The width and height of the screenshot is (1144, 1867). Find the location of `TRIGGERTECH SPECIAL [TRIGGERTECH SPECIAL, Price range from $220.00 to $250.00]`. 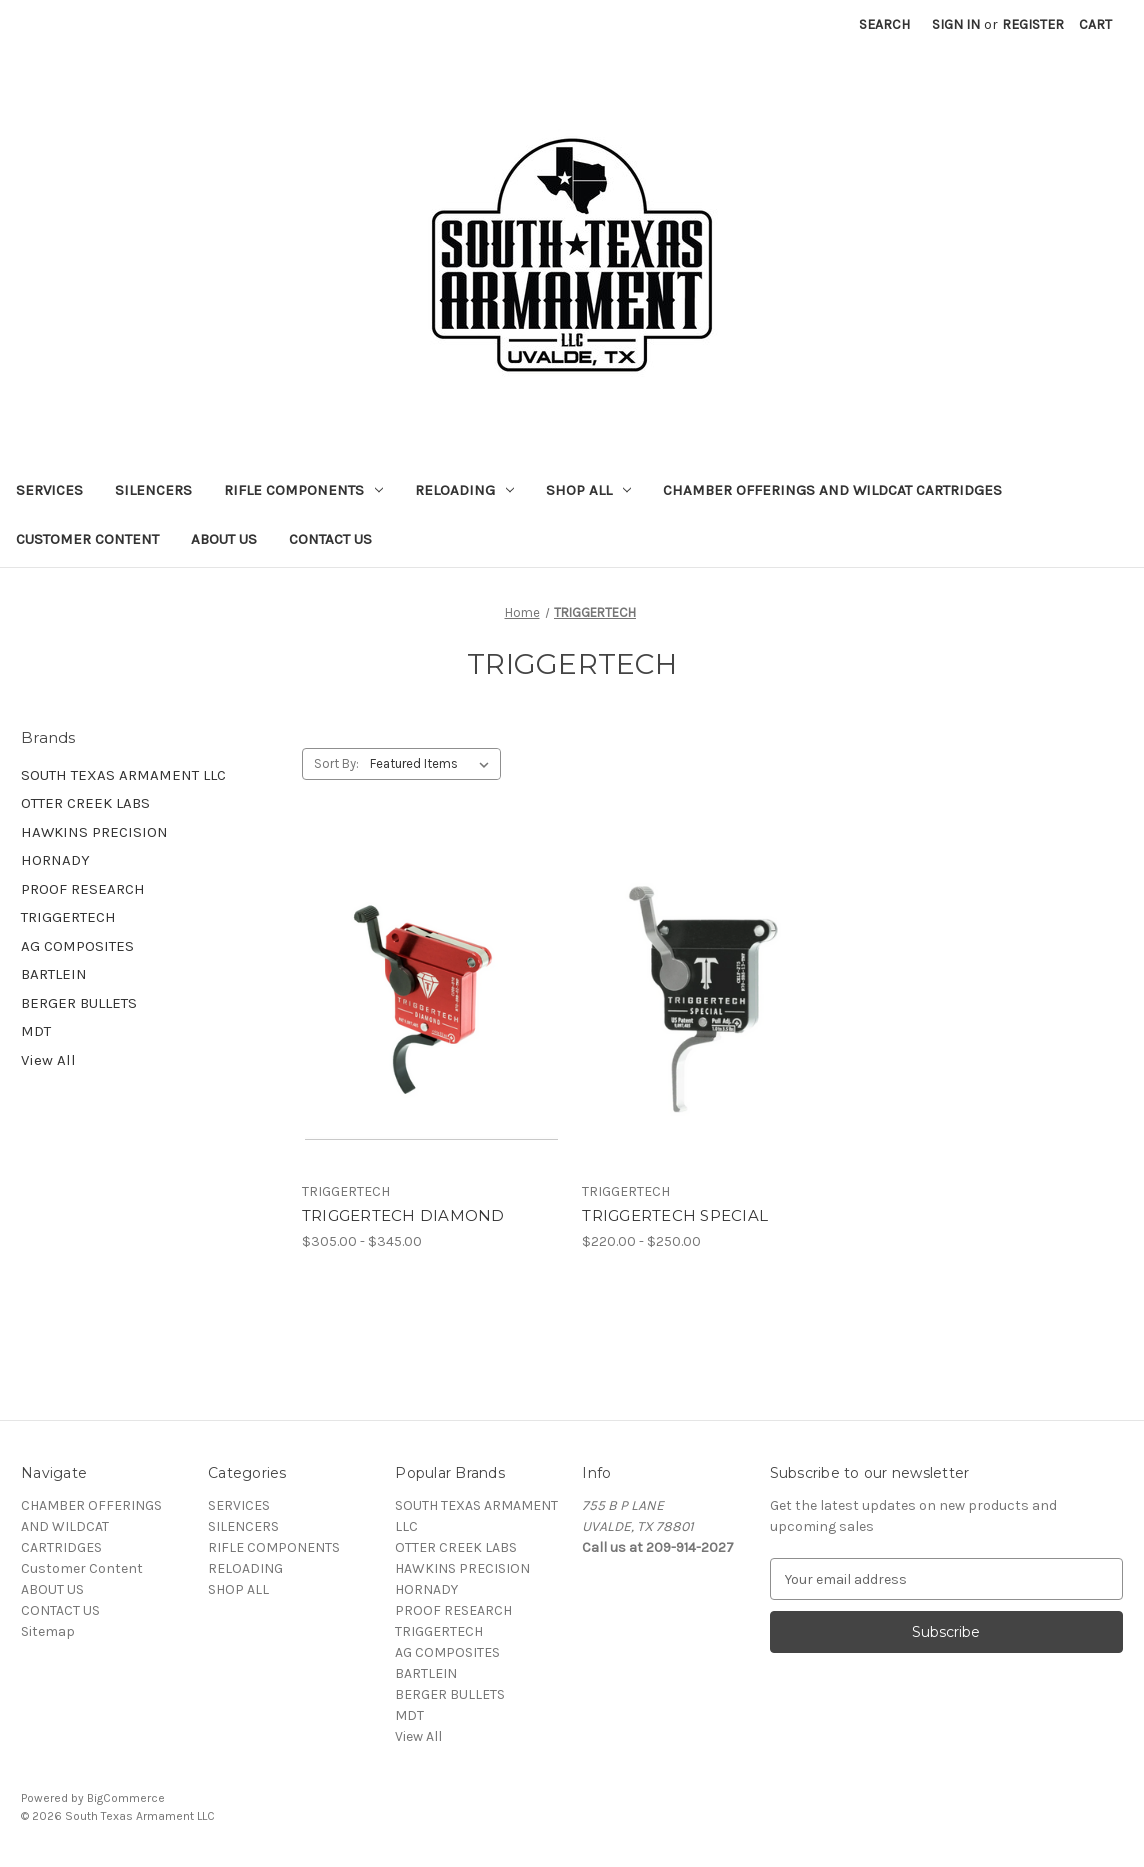

TRIGGERTECH SPECIAL [TRIGGERTECH SPECIAL, Price range from $220.00 to $250.00] is located at coordinates (675, 1215).